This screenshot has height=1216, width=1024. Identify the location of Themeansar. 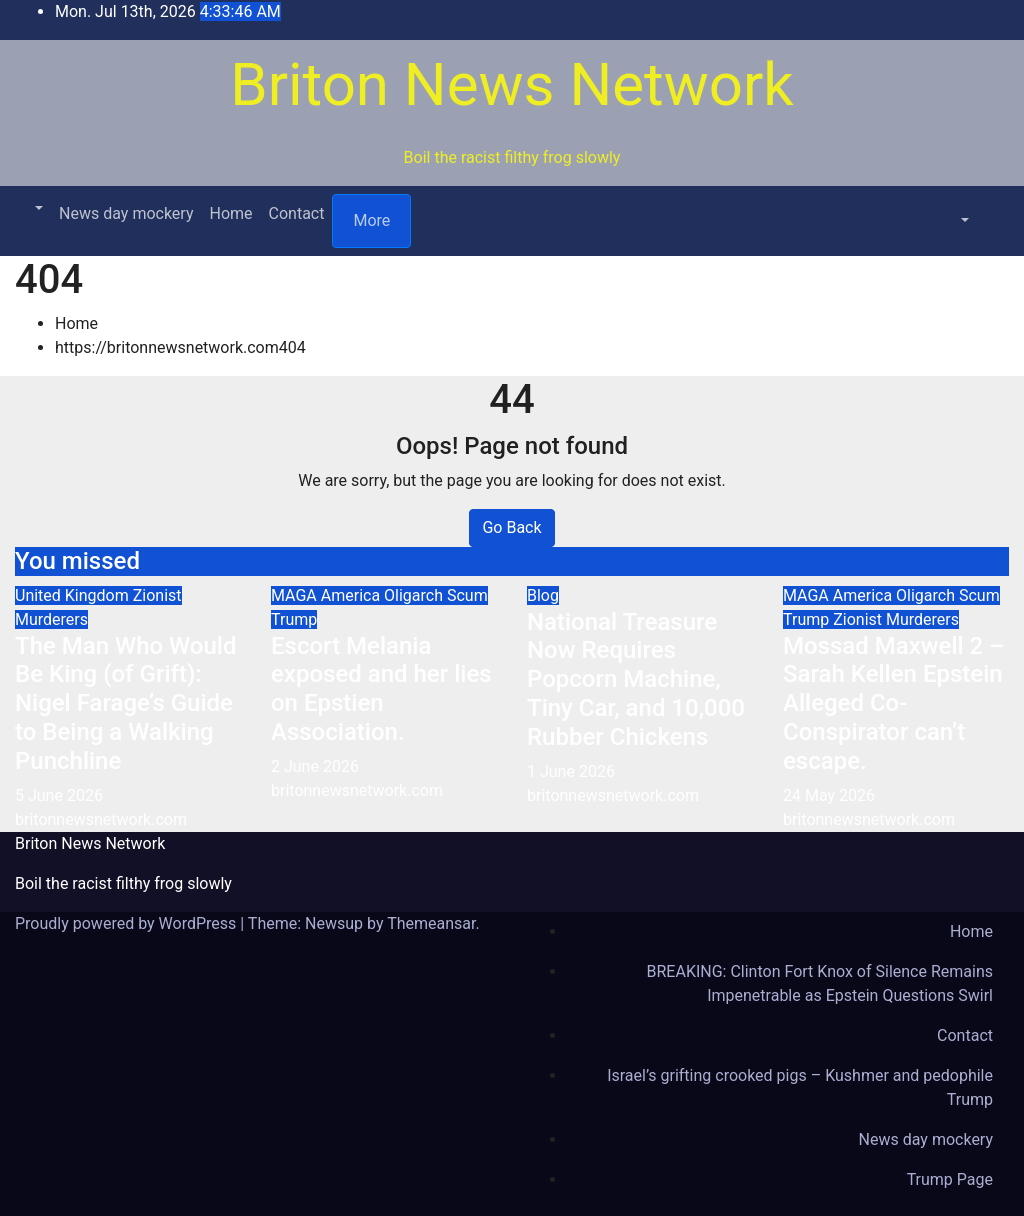
(431, 923).